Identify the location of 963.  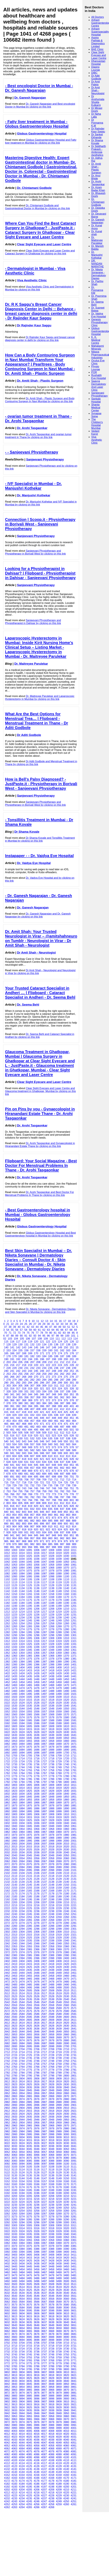
(68, 1538).